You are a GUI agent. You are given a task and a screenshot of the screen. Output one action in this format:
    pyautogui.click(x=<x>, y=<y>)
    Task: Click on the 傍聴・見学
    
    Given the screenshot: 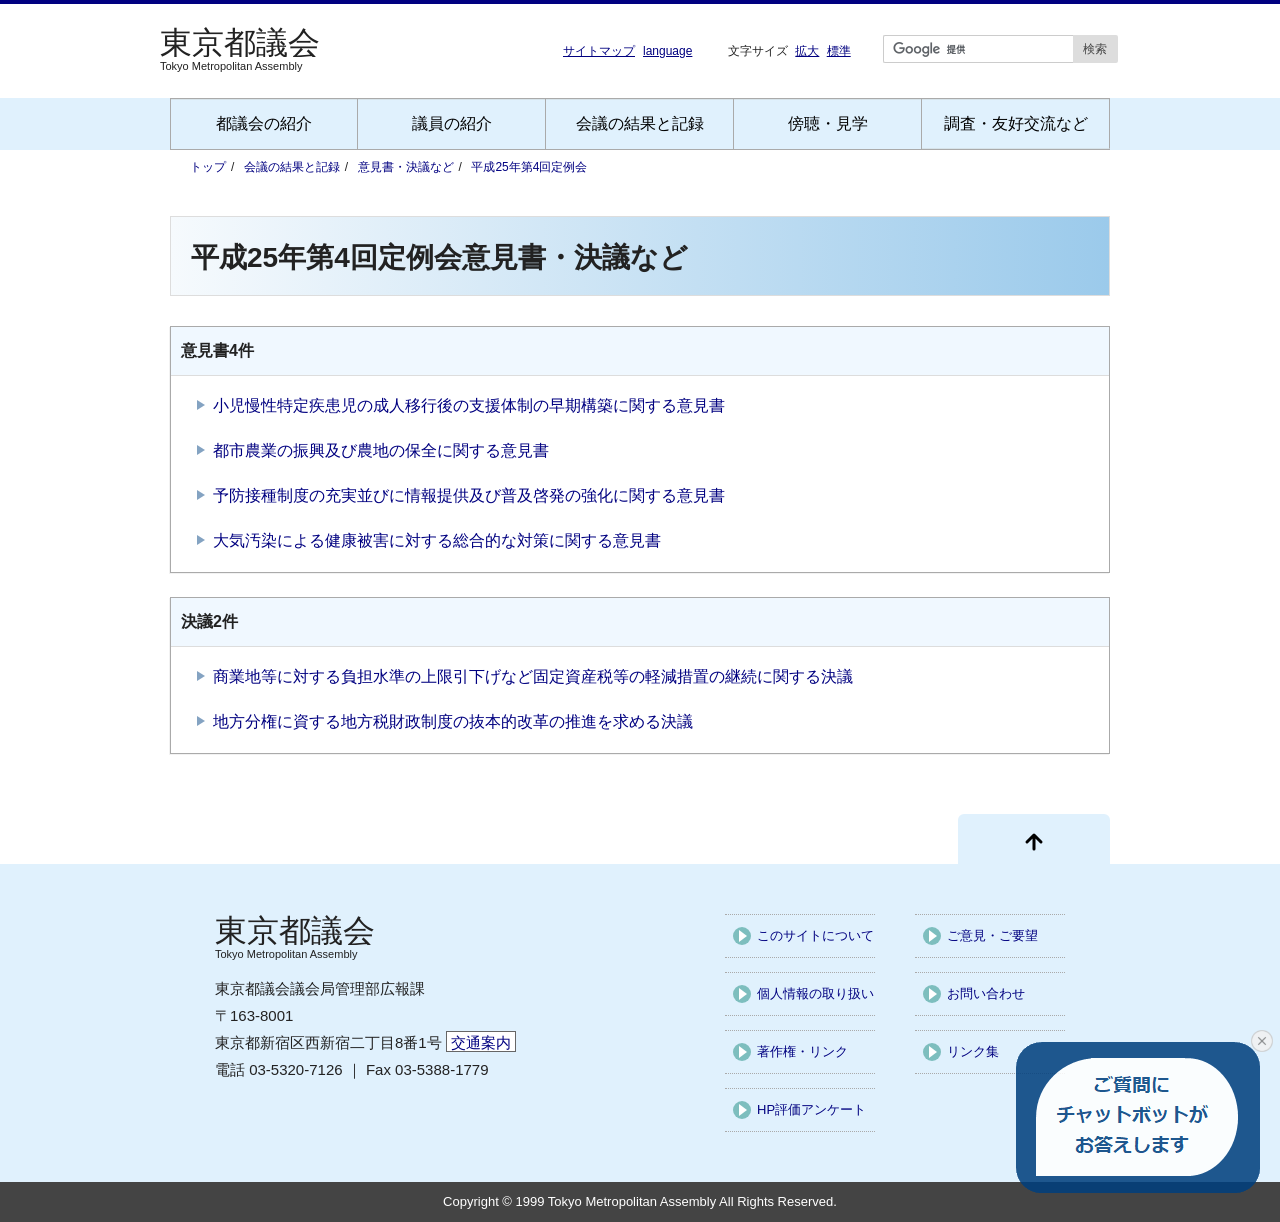 What is the action you would take?
    pyautogui.click(x=828, y=123)
    